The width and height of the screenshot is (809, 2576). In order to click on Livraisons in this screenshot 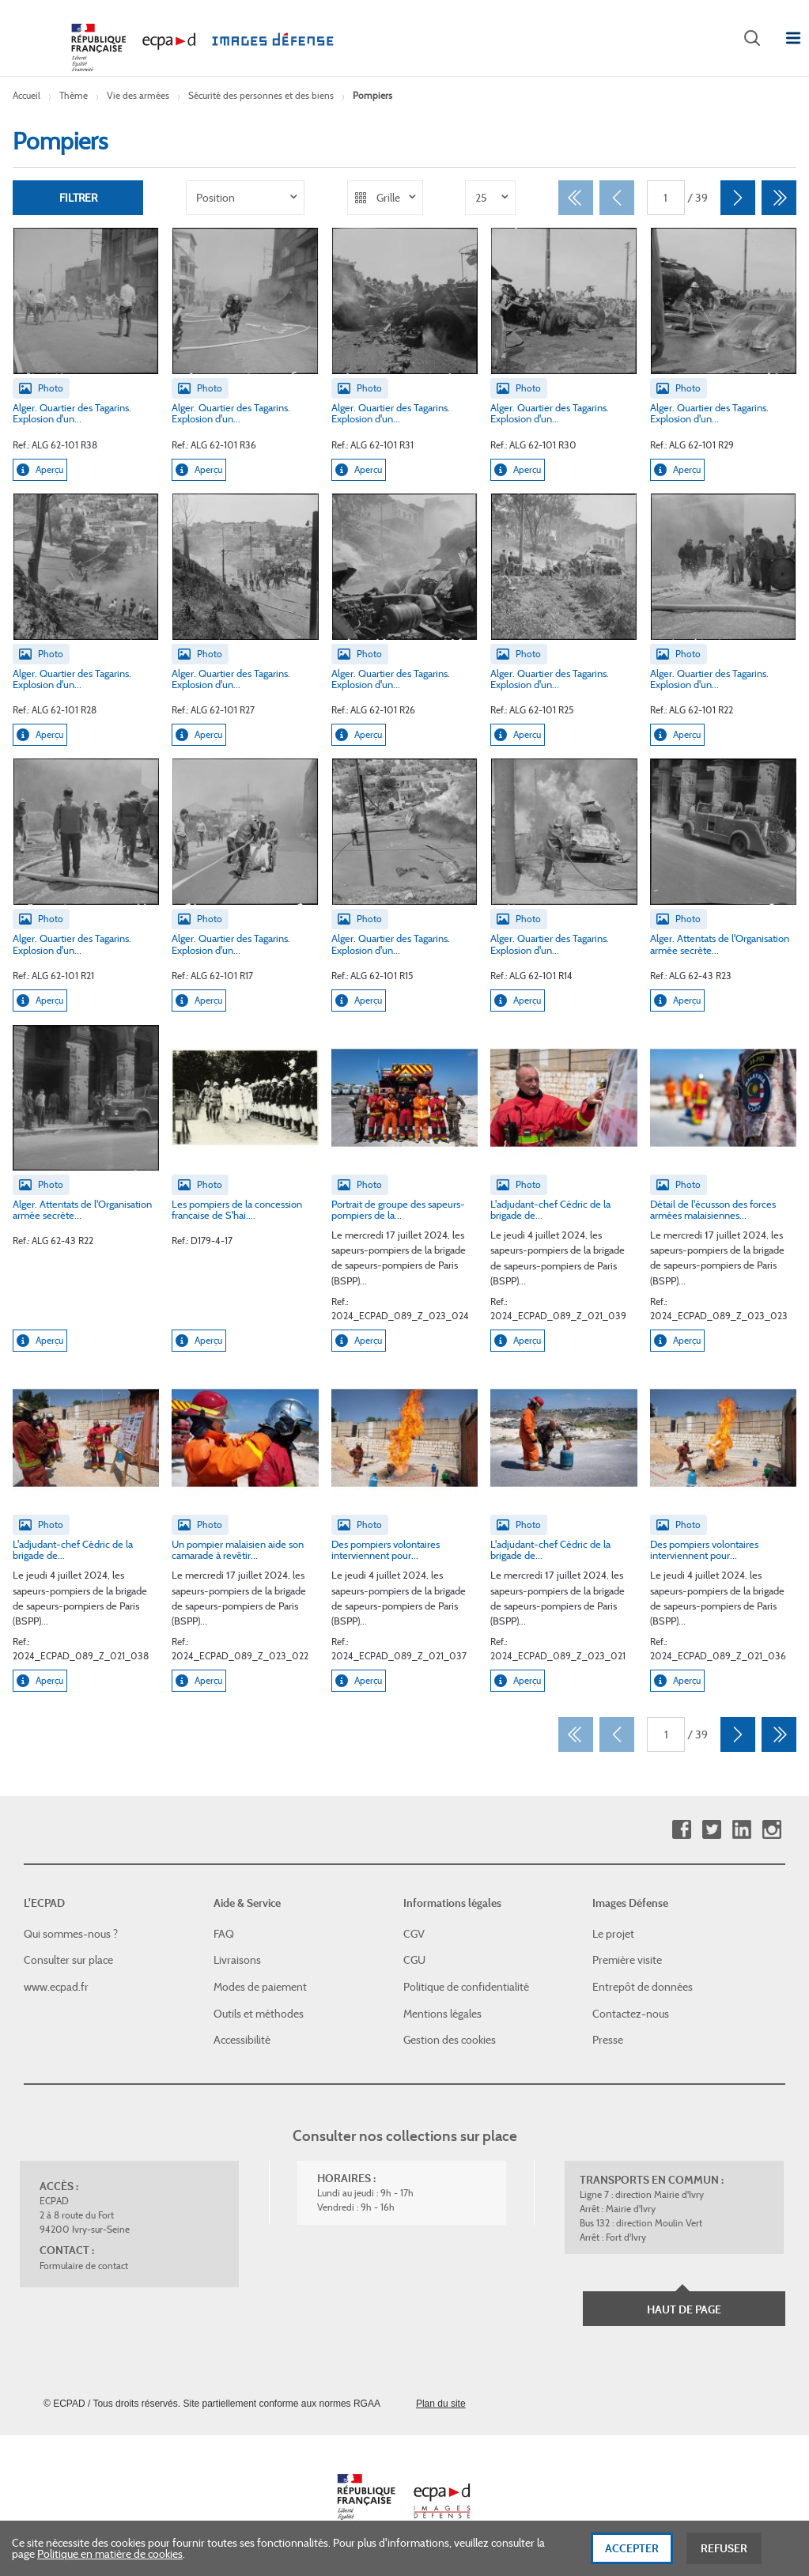, I will do `click(237, 1960)`.